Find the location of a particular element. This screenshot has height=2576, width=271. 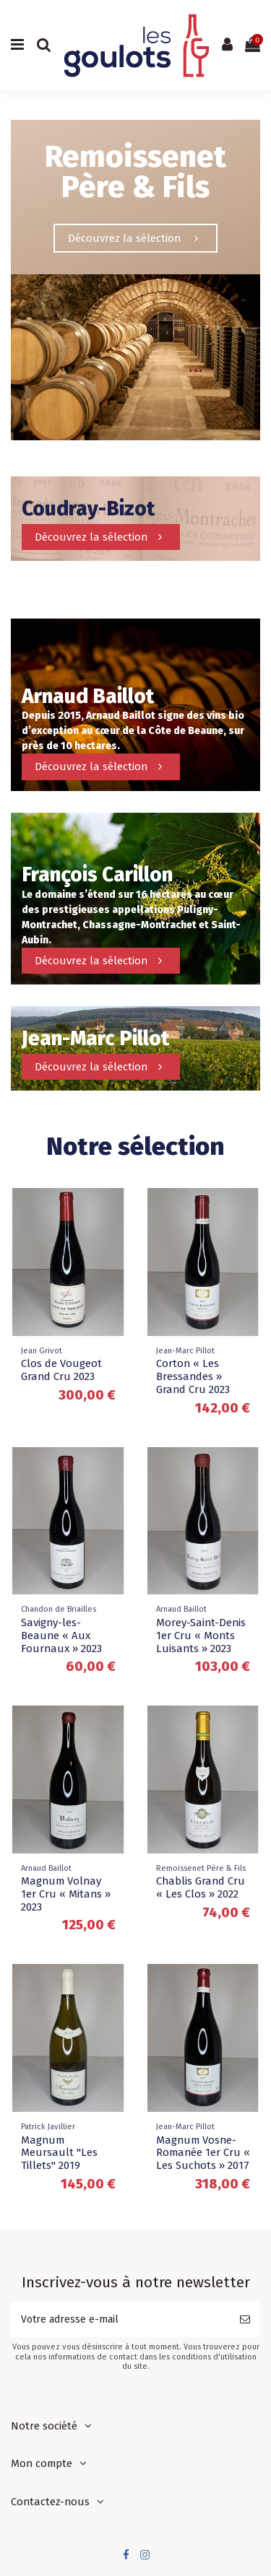

Magnum Vosne-Romanée 1er Cru « Les Suchots » 2017 is located at coordinates (203, 2153).